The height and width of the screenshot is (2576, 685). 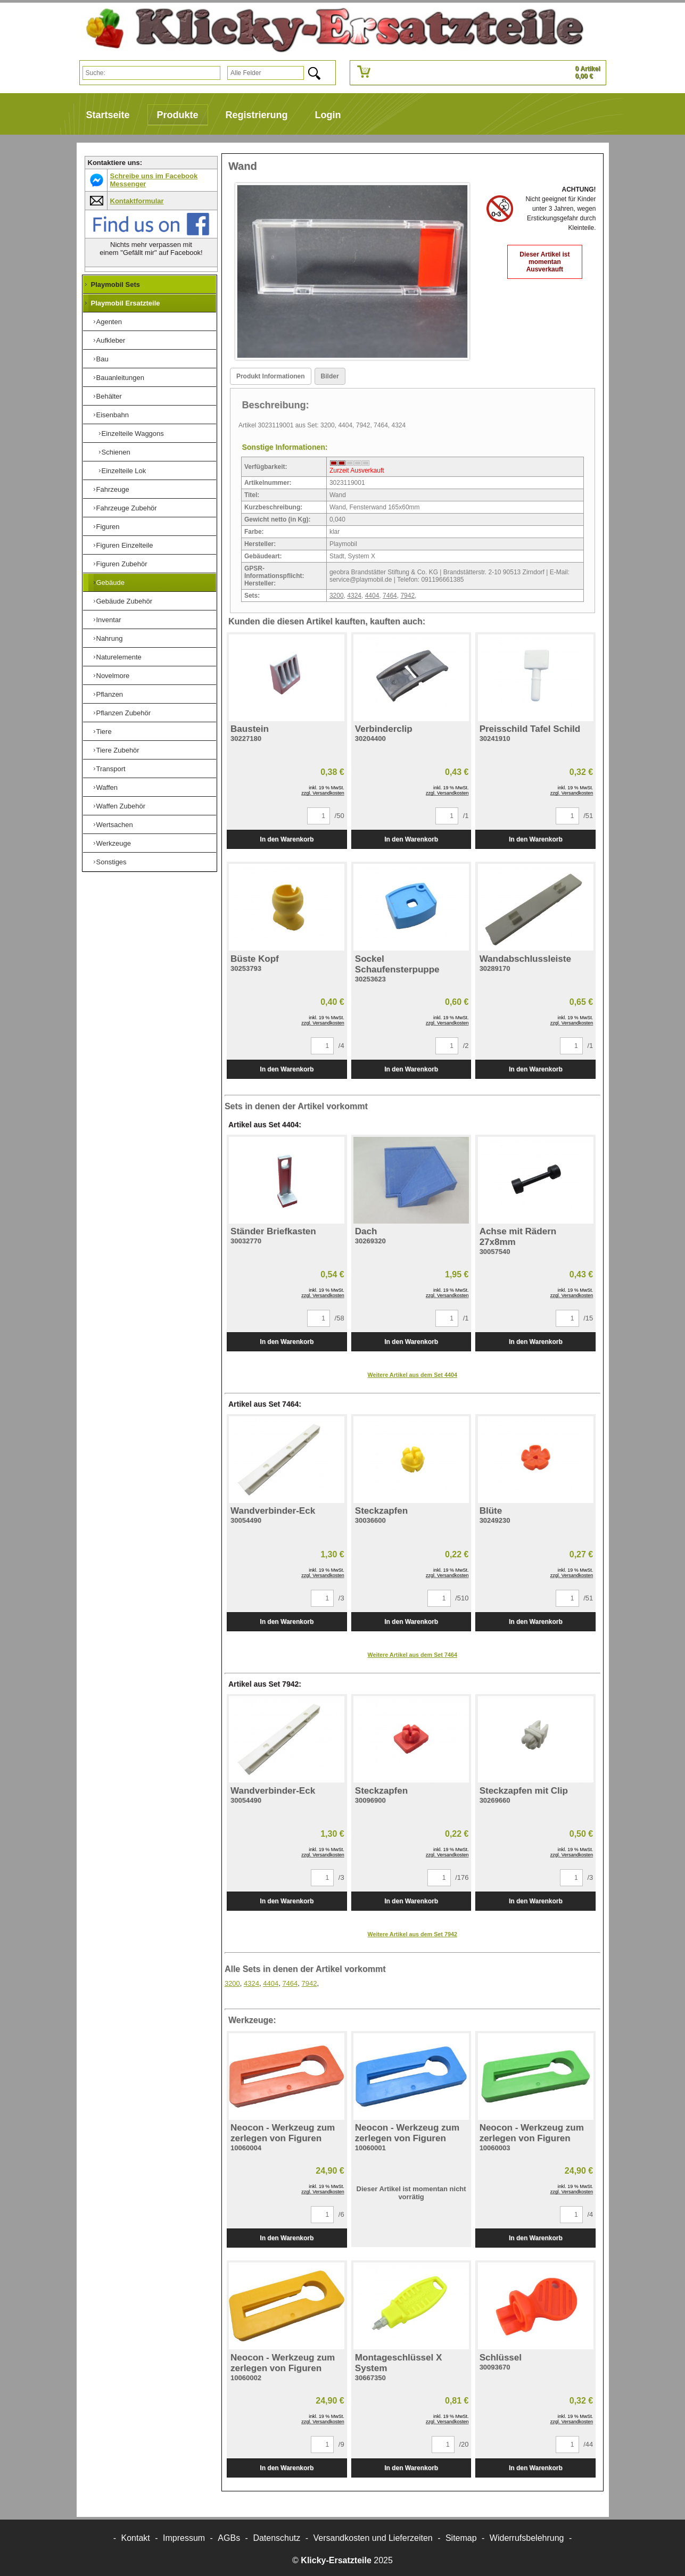 What do you see at coordinates (110, 583) in the screenshot?
I see `Gebäude` at bounding box center [110, 583].